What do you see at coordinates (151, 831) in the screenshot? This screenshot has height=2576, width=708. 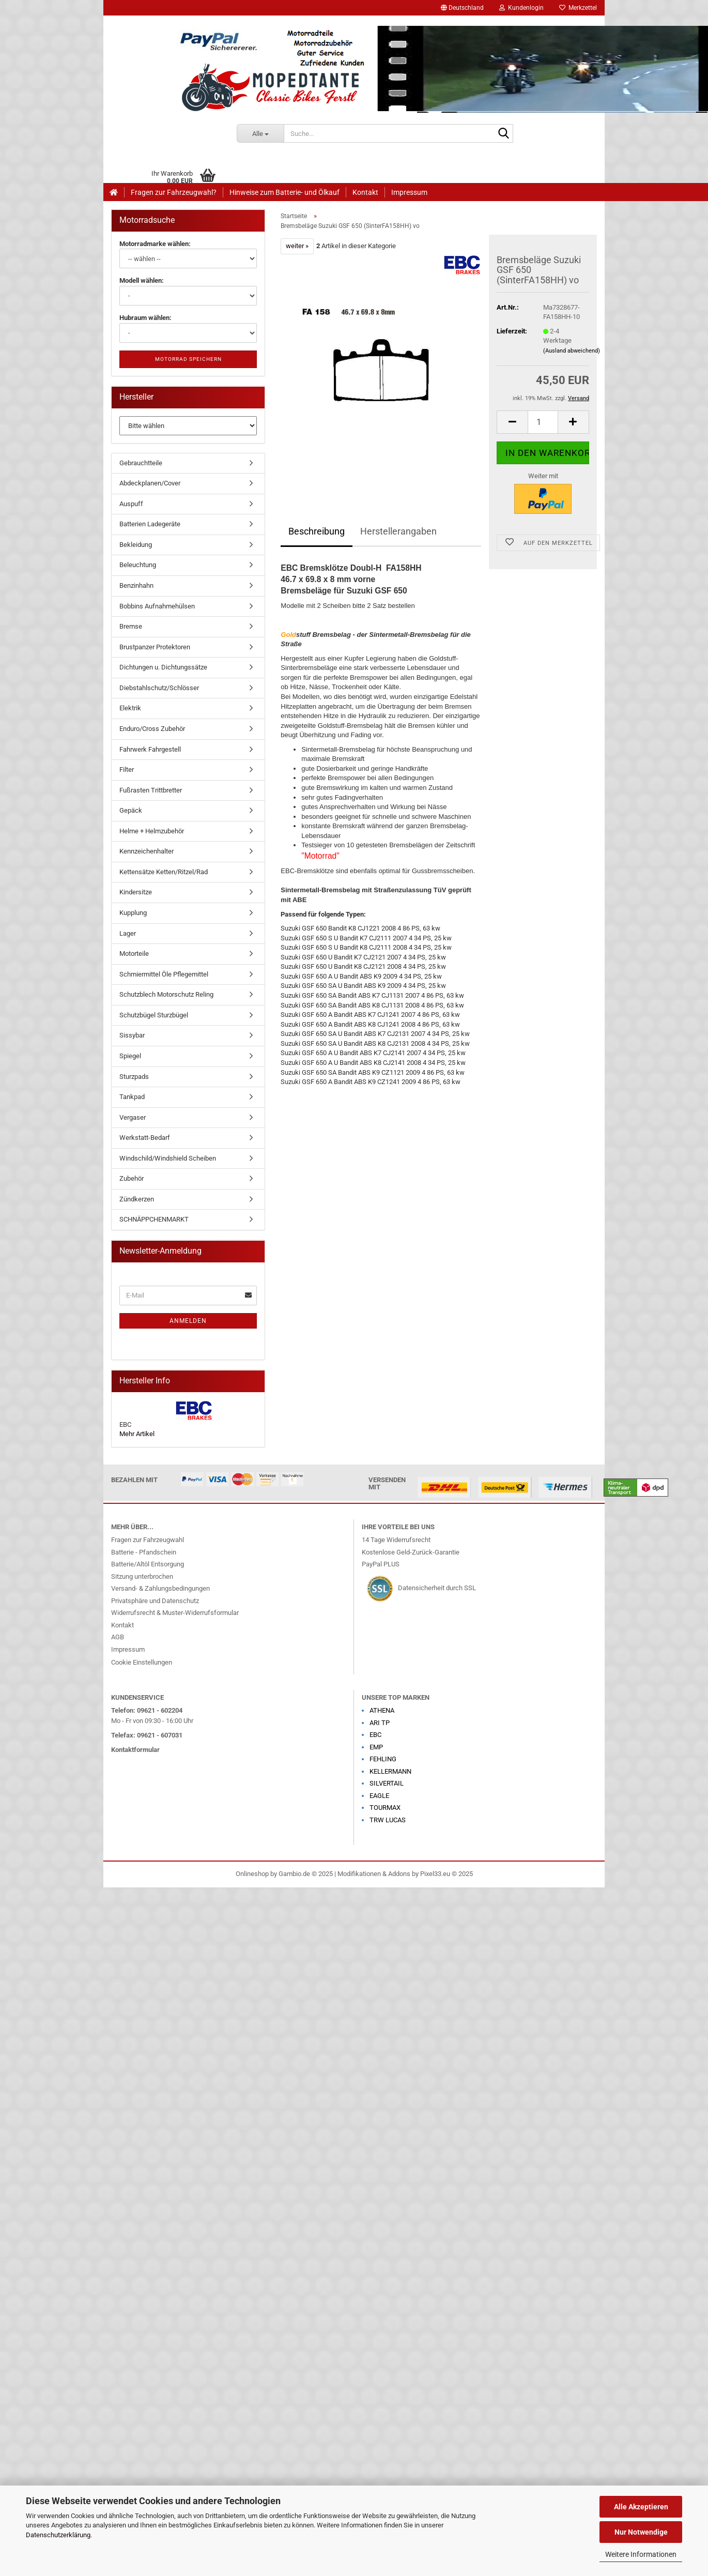 I see `Helme + Helmzubehör` at bounding box center [151, 831].